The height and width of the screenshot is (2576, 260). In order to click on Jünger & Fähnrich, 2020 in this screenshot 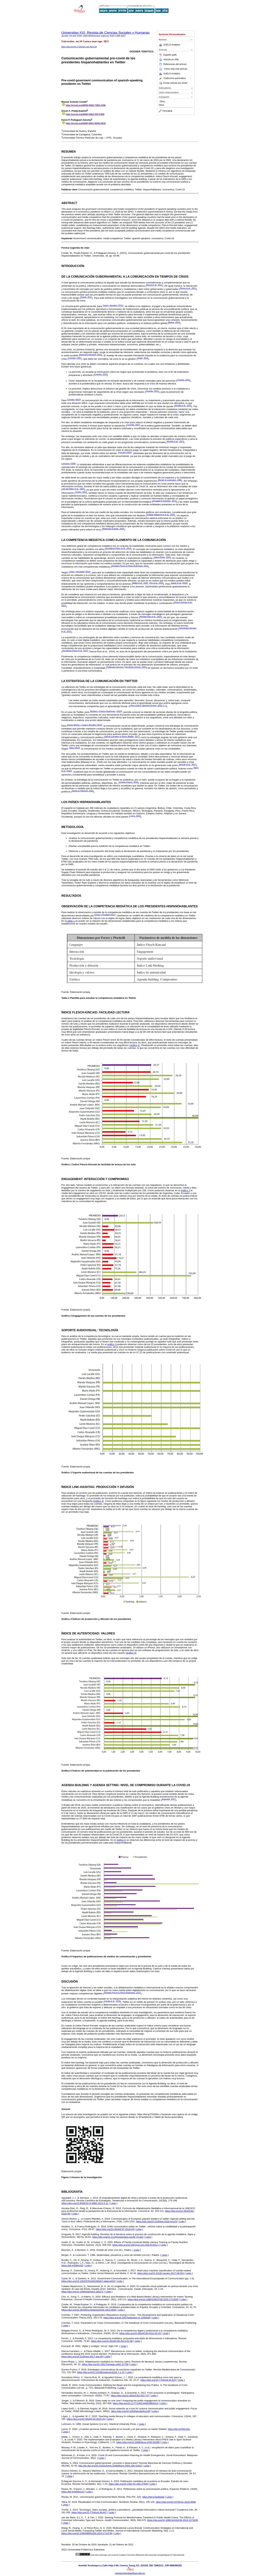, I will do `click(82, 791)`.